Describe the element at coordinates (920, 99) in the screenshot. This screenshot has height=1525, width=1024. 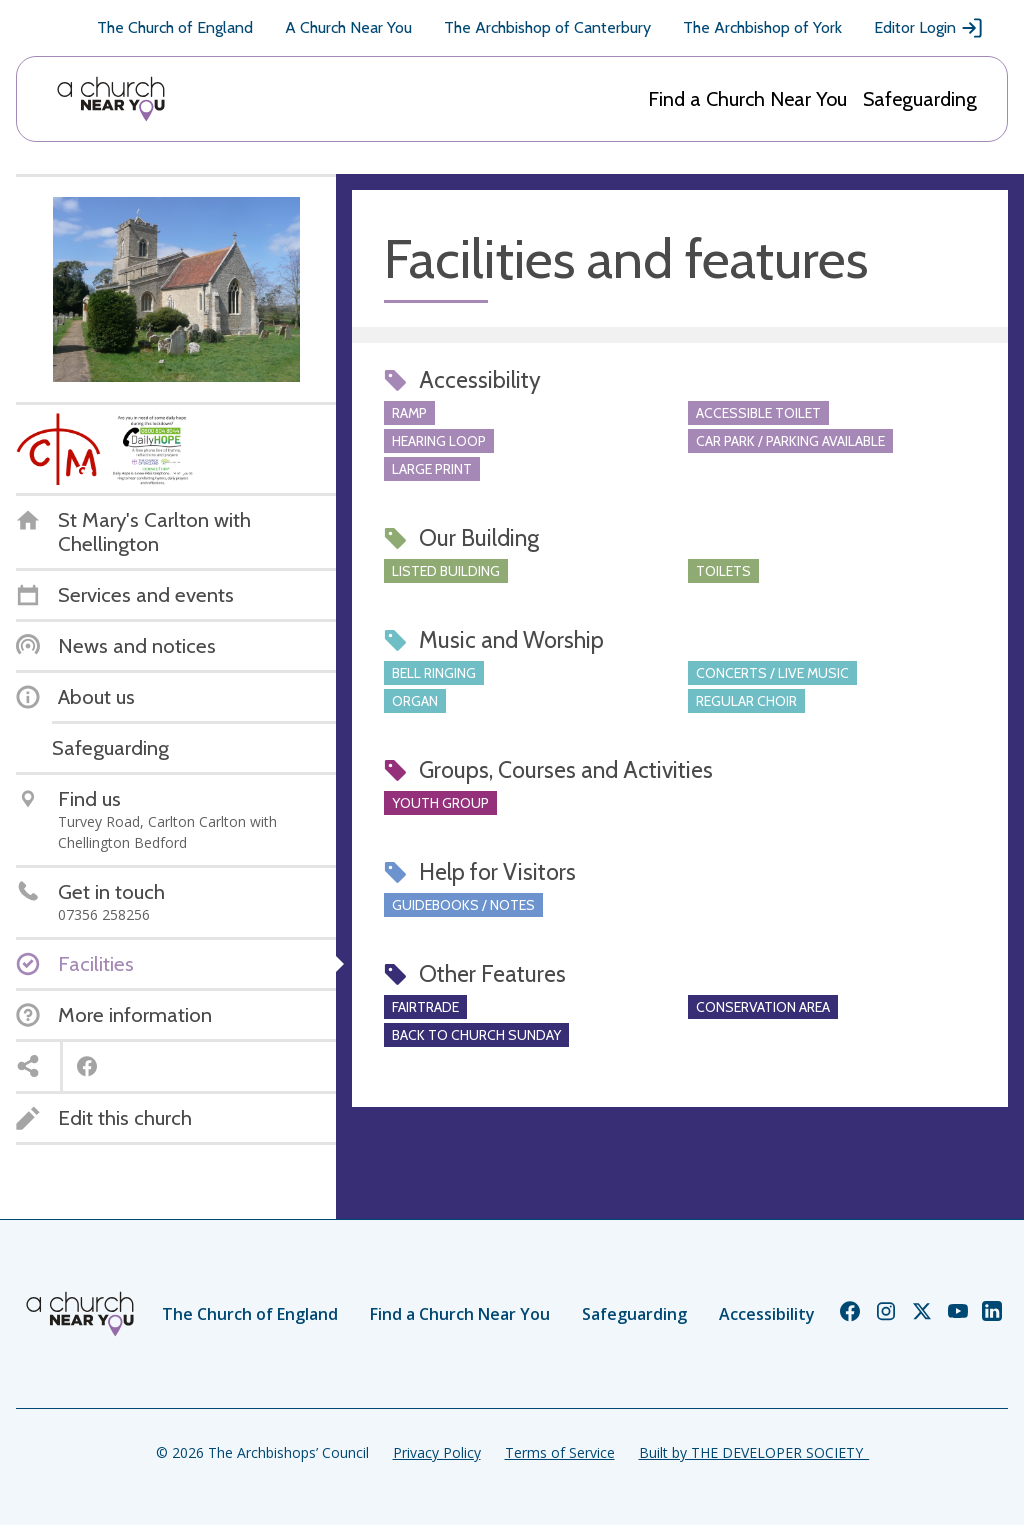
I see `Safeguarding` at that location.